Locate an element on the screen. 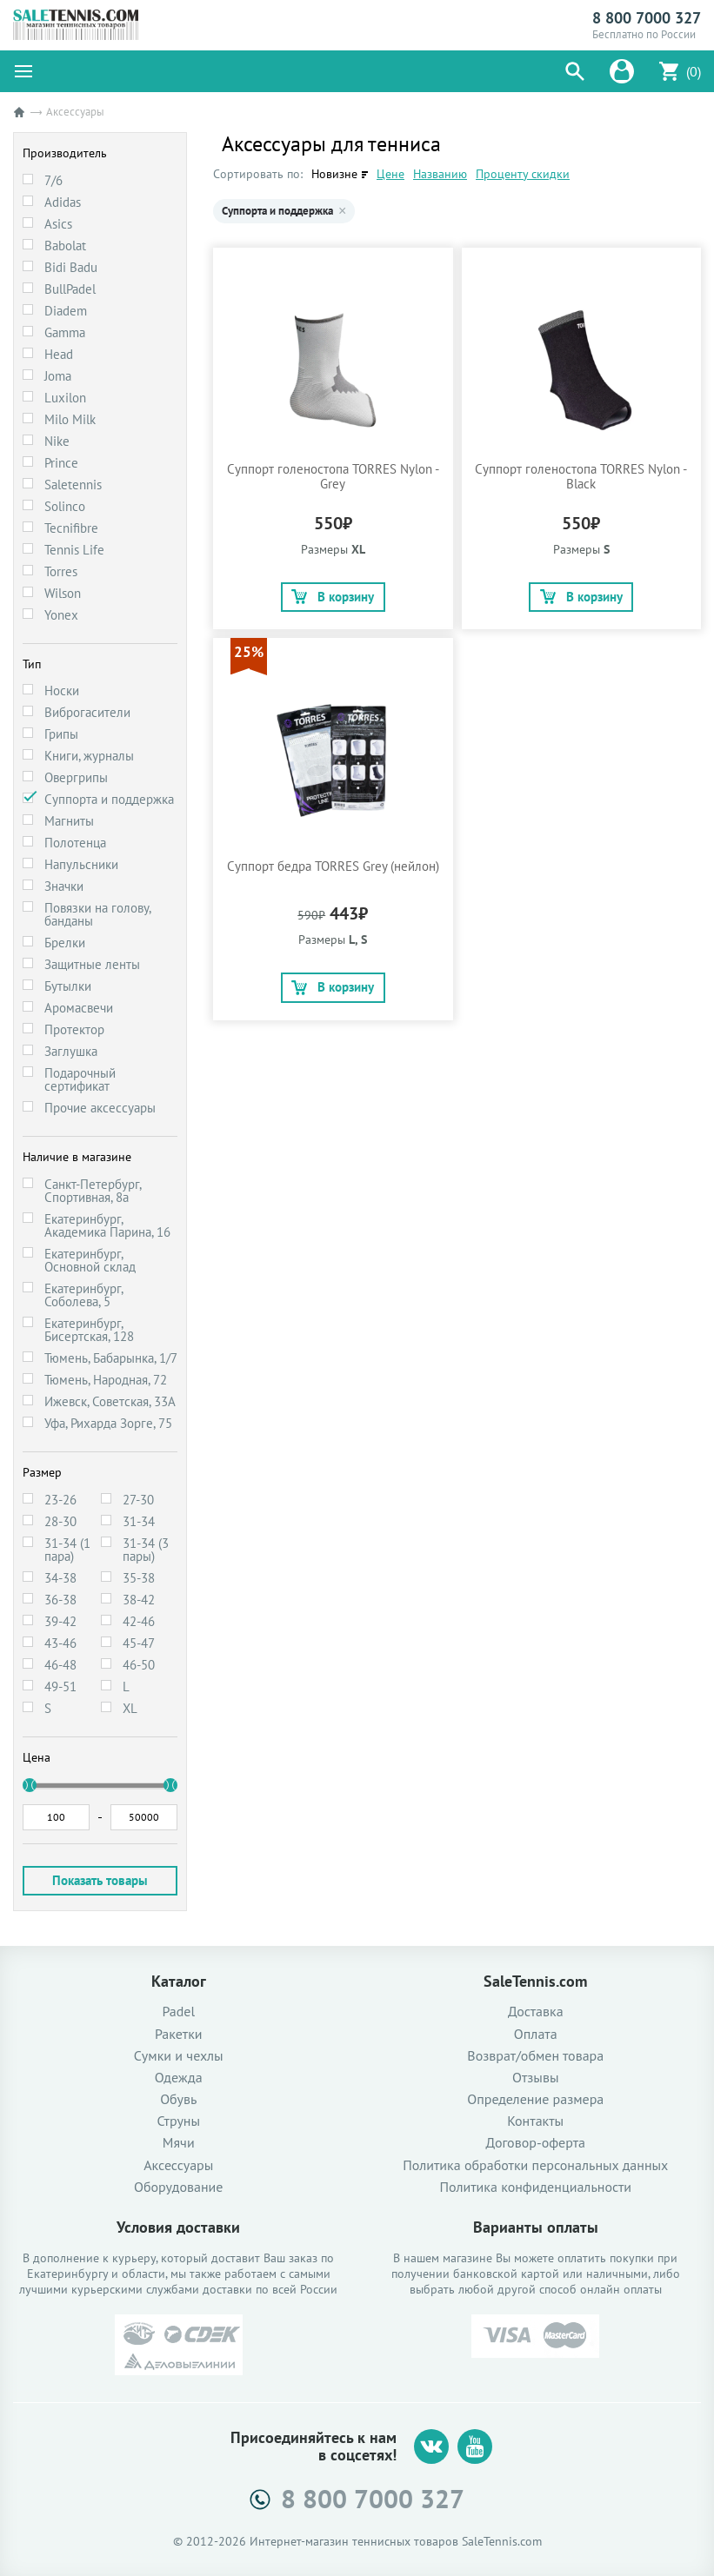 This screenshot has width=714, height=2576. Torres is located at coordinates (60, 571).